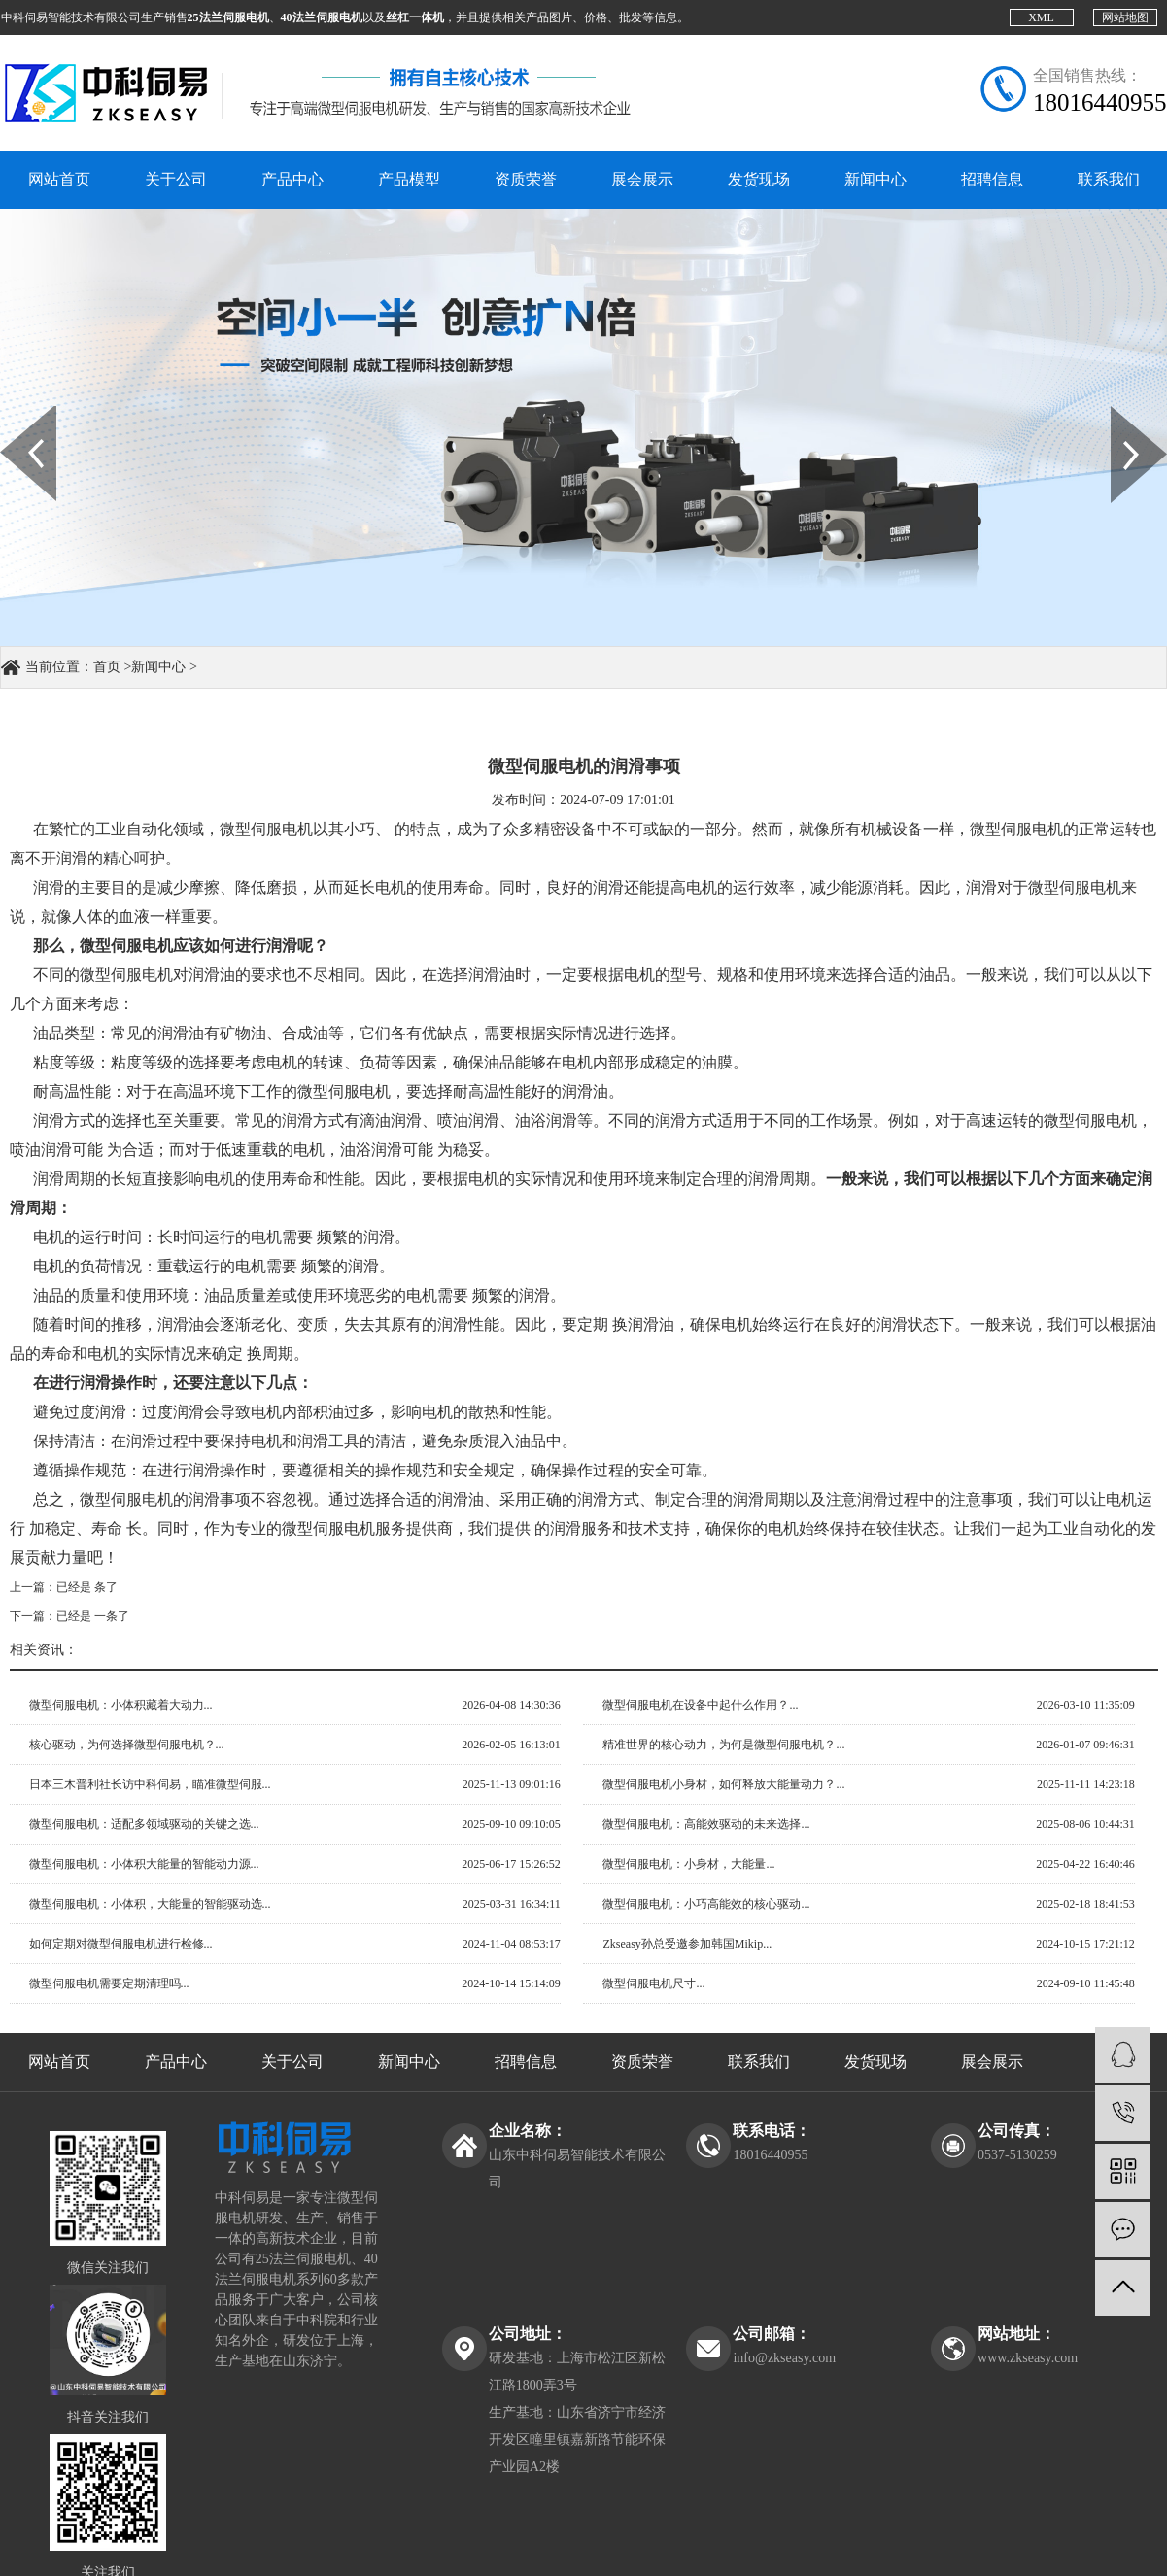 The width and height of the screenshot is (1167, 2576). Describe the element at coordinates (150, 1904) in the screenshot. I see `微型伺服电机：小体积，大能量的智能驱动选...` at that location.